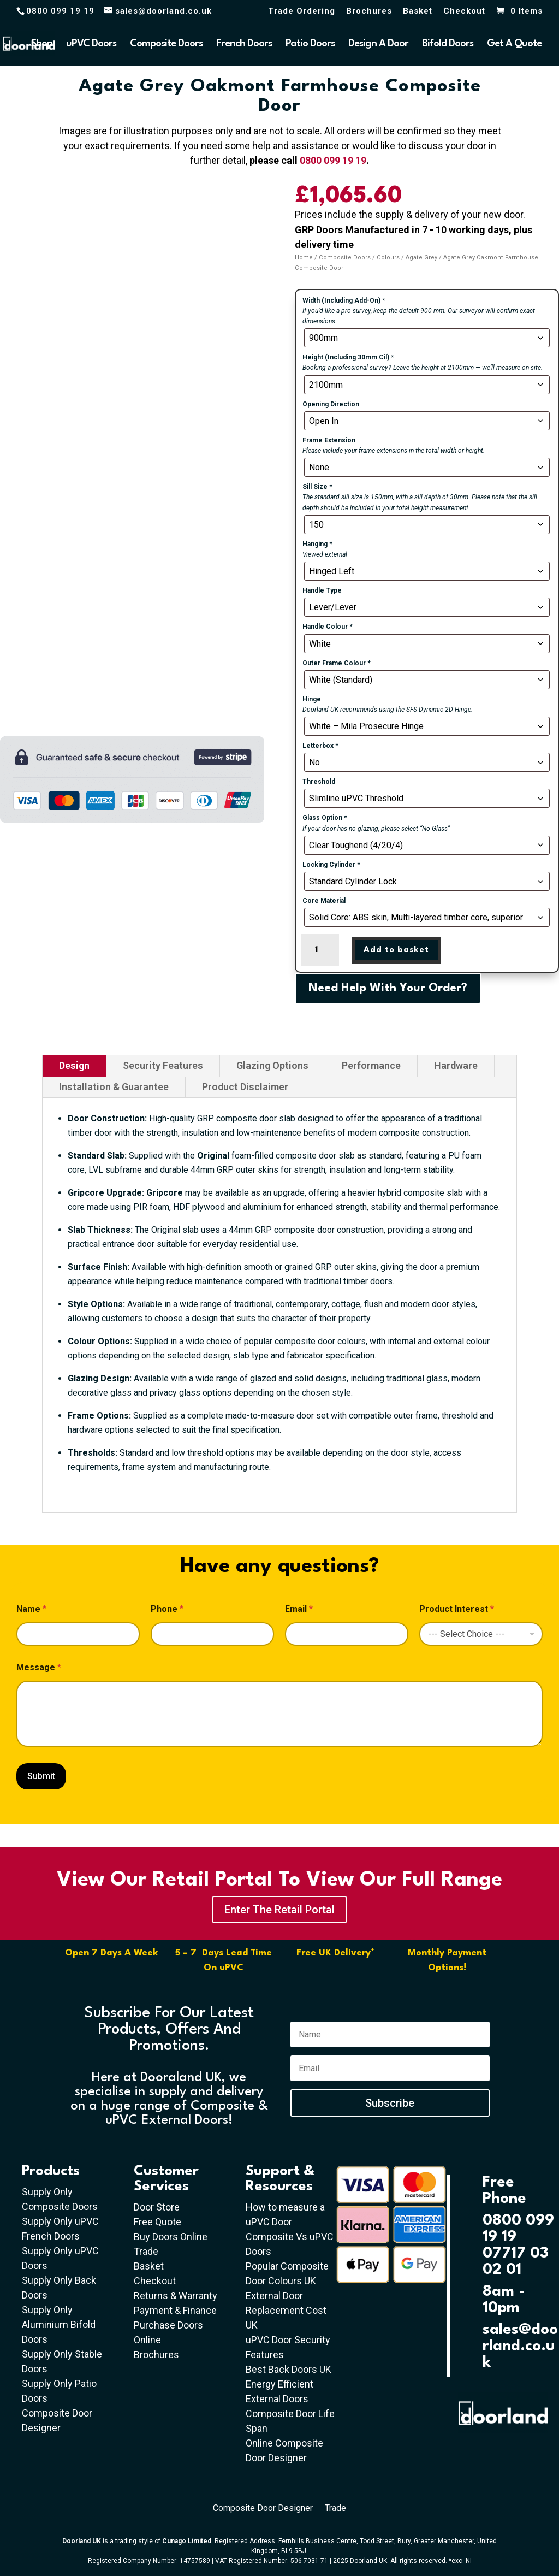 The width and height of the screenshot is (559, 2576). What do you see at coordinates (322, 590) in the screenshot?
I see `Handle Type` at bounding box center [322, 590].